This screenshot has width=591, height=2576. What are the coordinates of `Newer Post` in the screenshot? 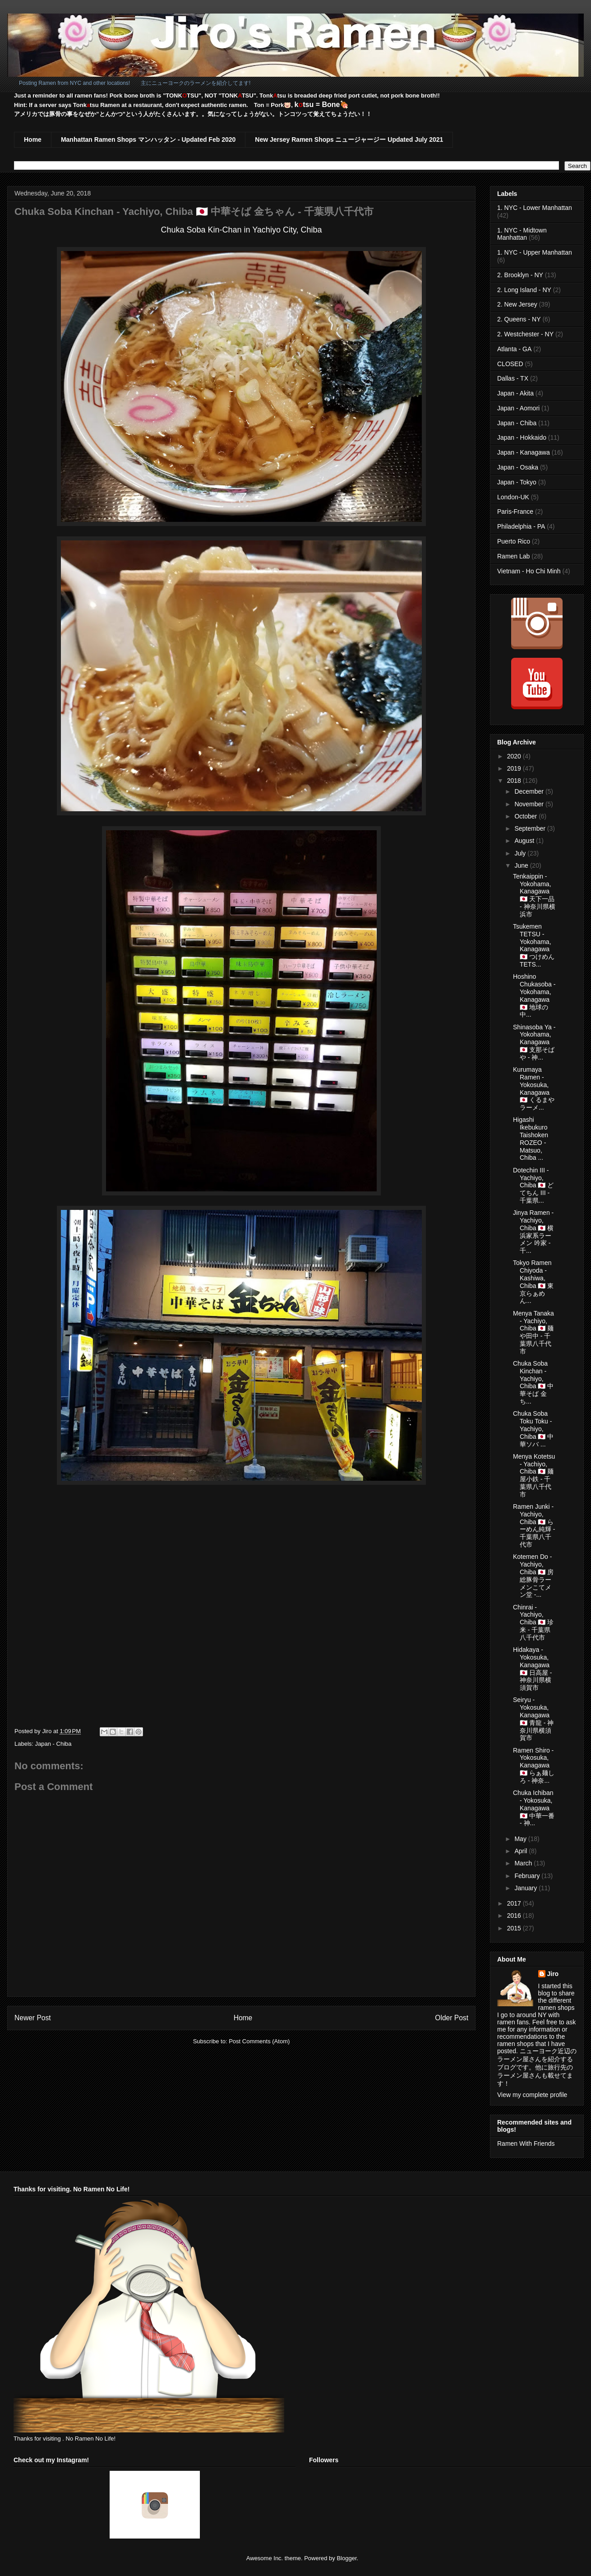 It's located at (32, 2018).